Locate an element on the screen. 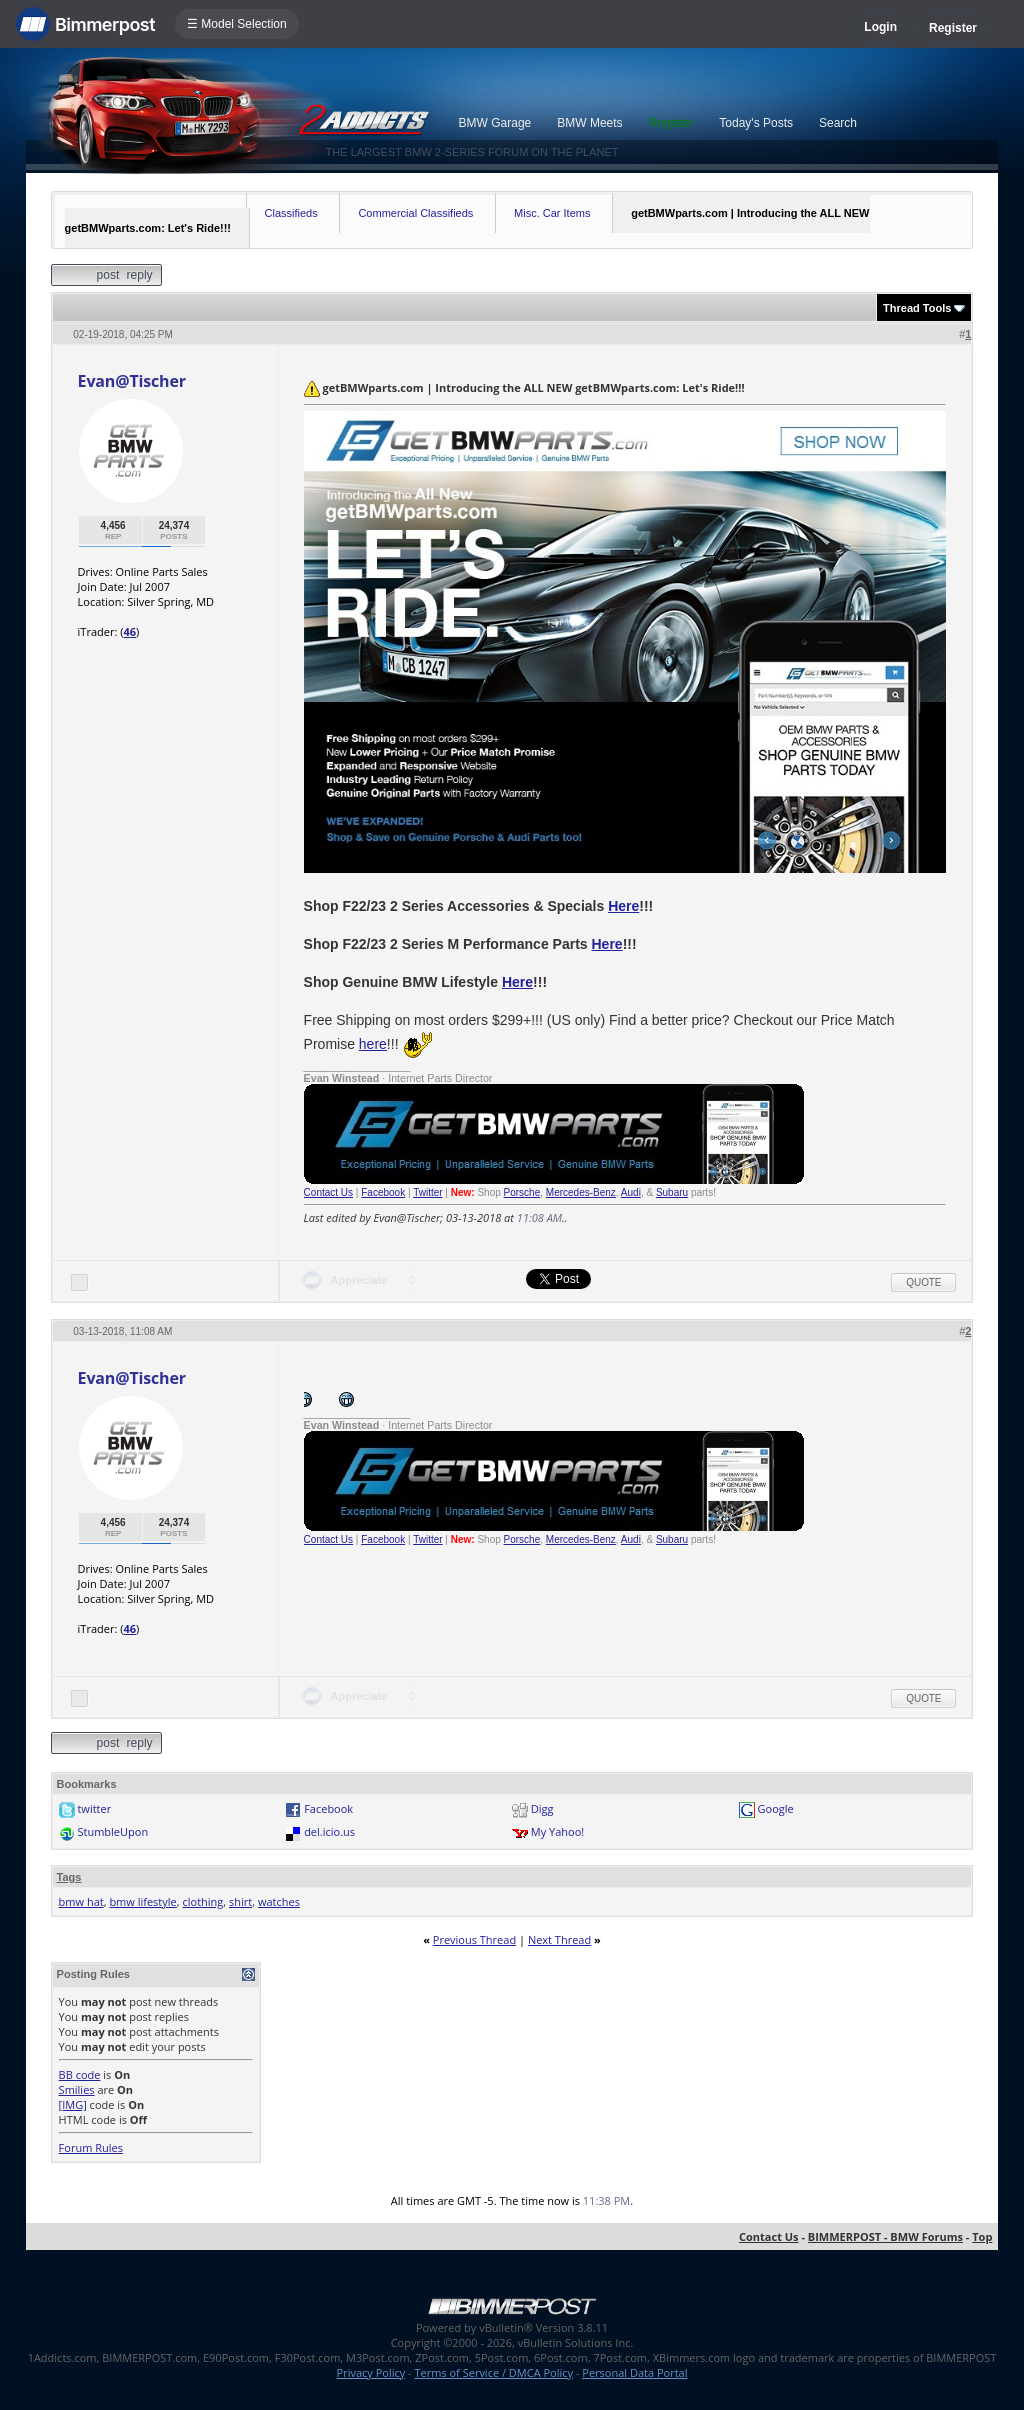 Image resolution: width=1024 pixels, height=2410 pixels. twitter is located at coordinates (94, 1808).